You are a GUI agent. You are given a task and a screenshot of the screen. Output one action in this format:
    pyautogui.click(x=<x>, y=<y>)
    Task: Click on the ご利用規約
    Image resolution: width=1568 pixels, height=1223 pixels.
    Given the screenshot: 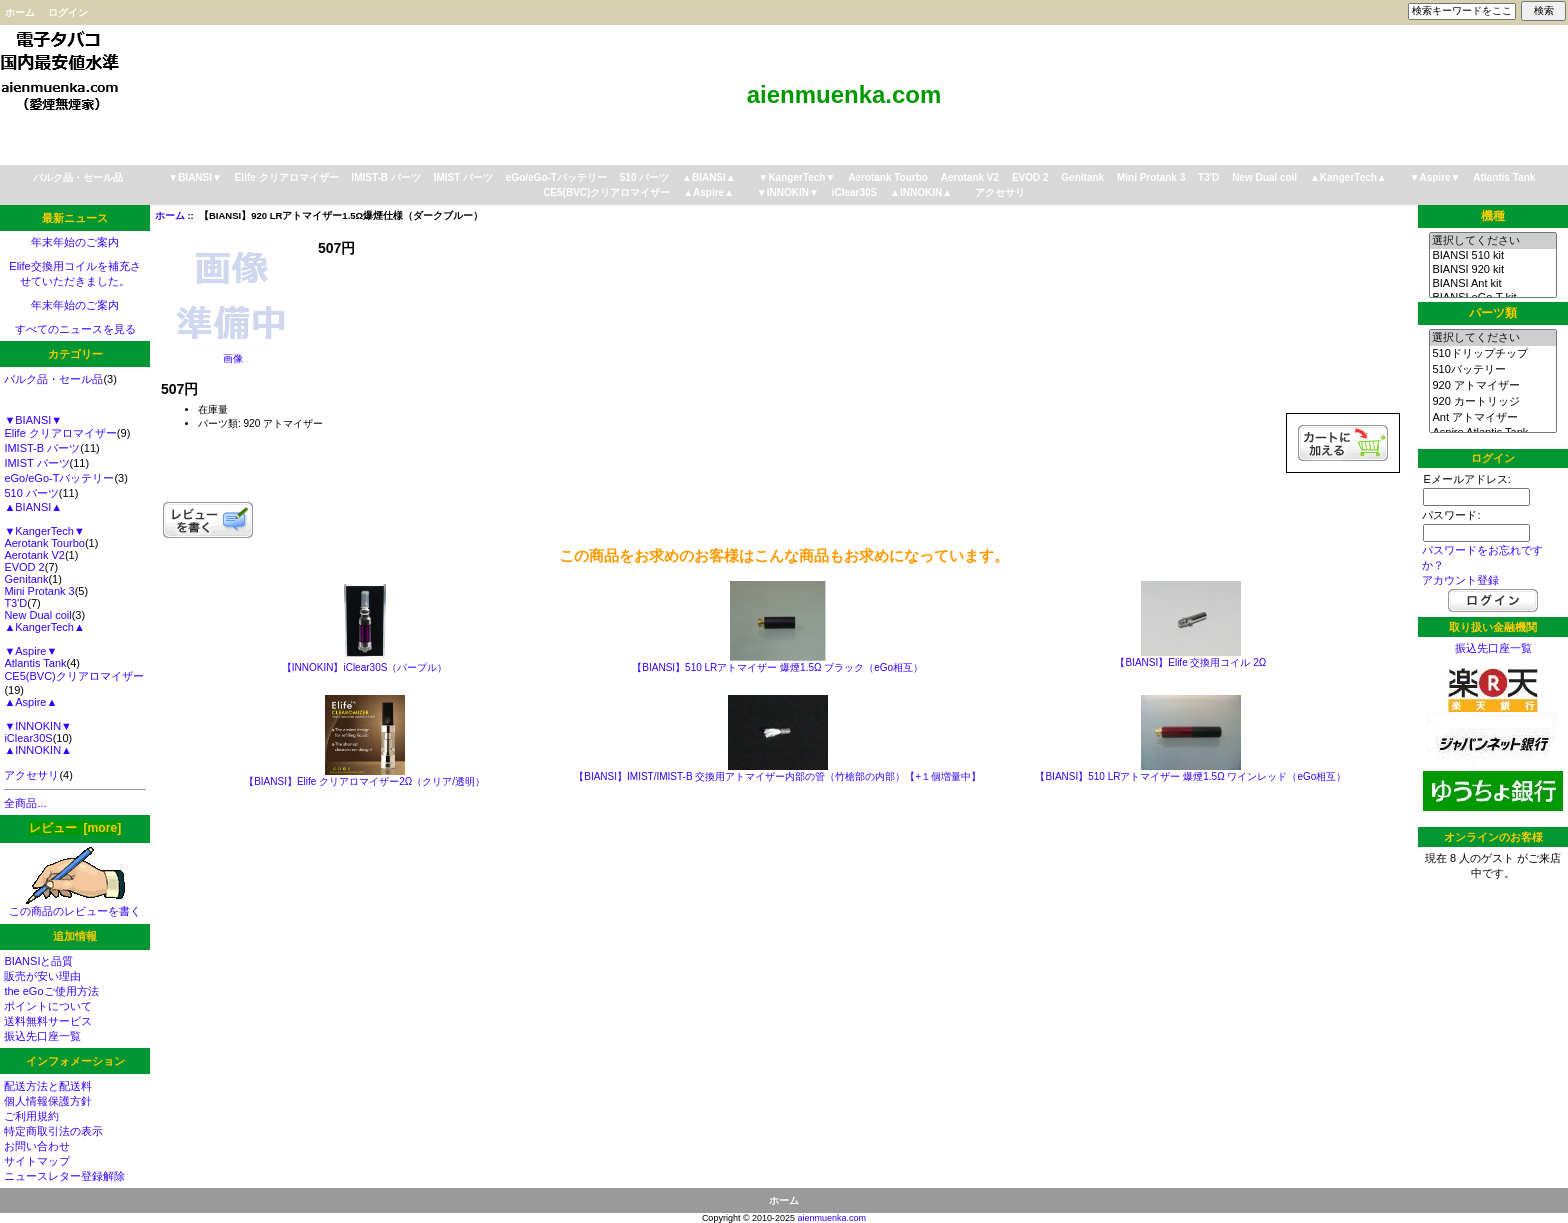 What is the action you would take?
    pyautogui.click(x=31, y=1116)
    